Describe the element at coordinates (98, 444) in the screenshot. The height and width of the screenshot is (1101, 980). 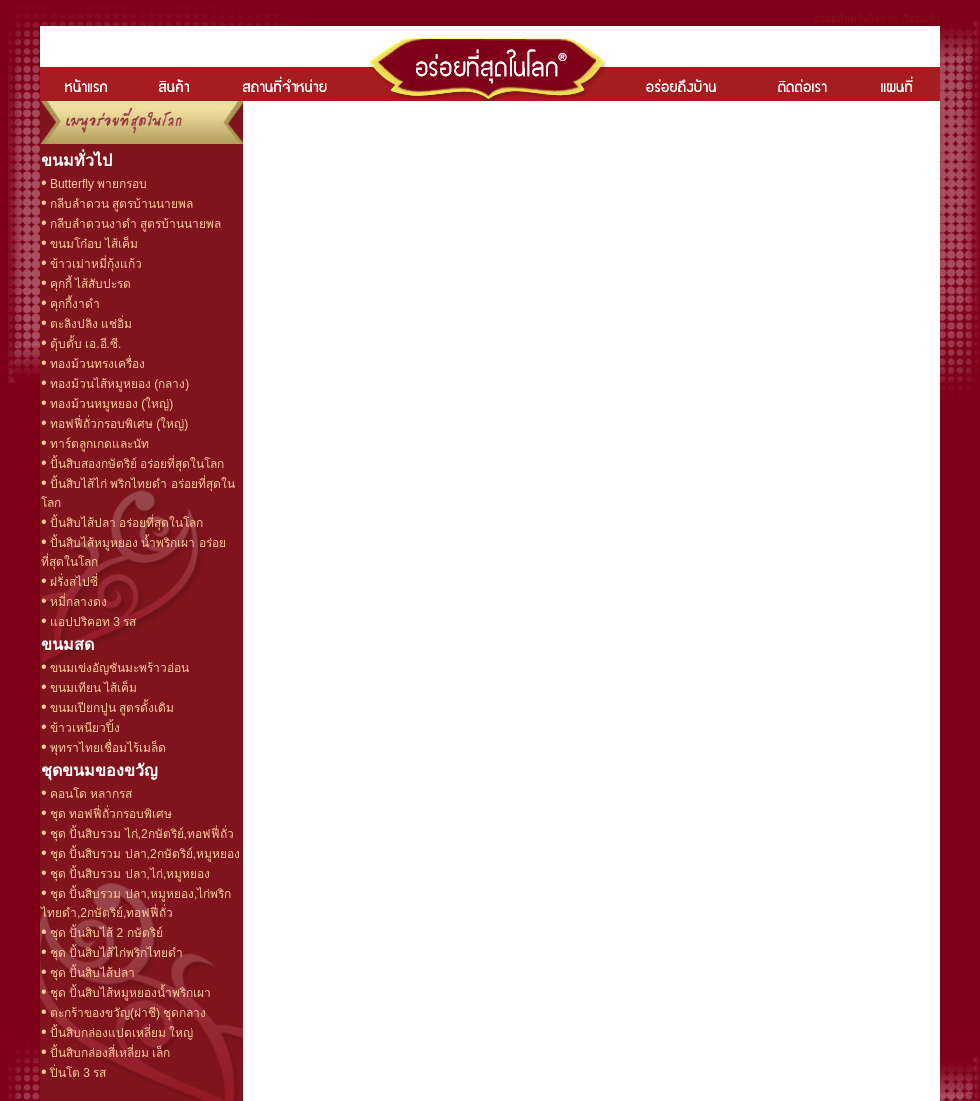
I see `ทาร์ตลูกเกดและนัท` at that location.